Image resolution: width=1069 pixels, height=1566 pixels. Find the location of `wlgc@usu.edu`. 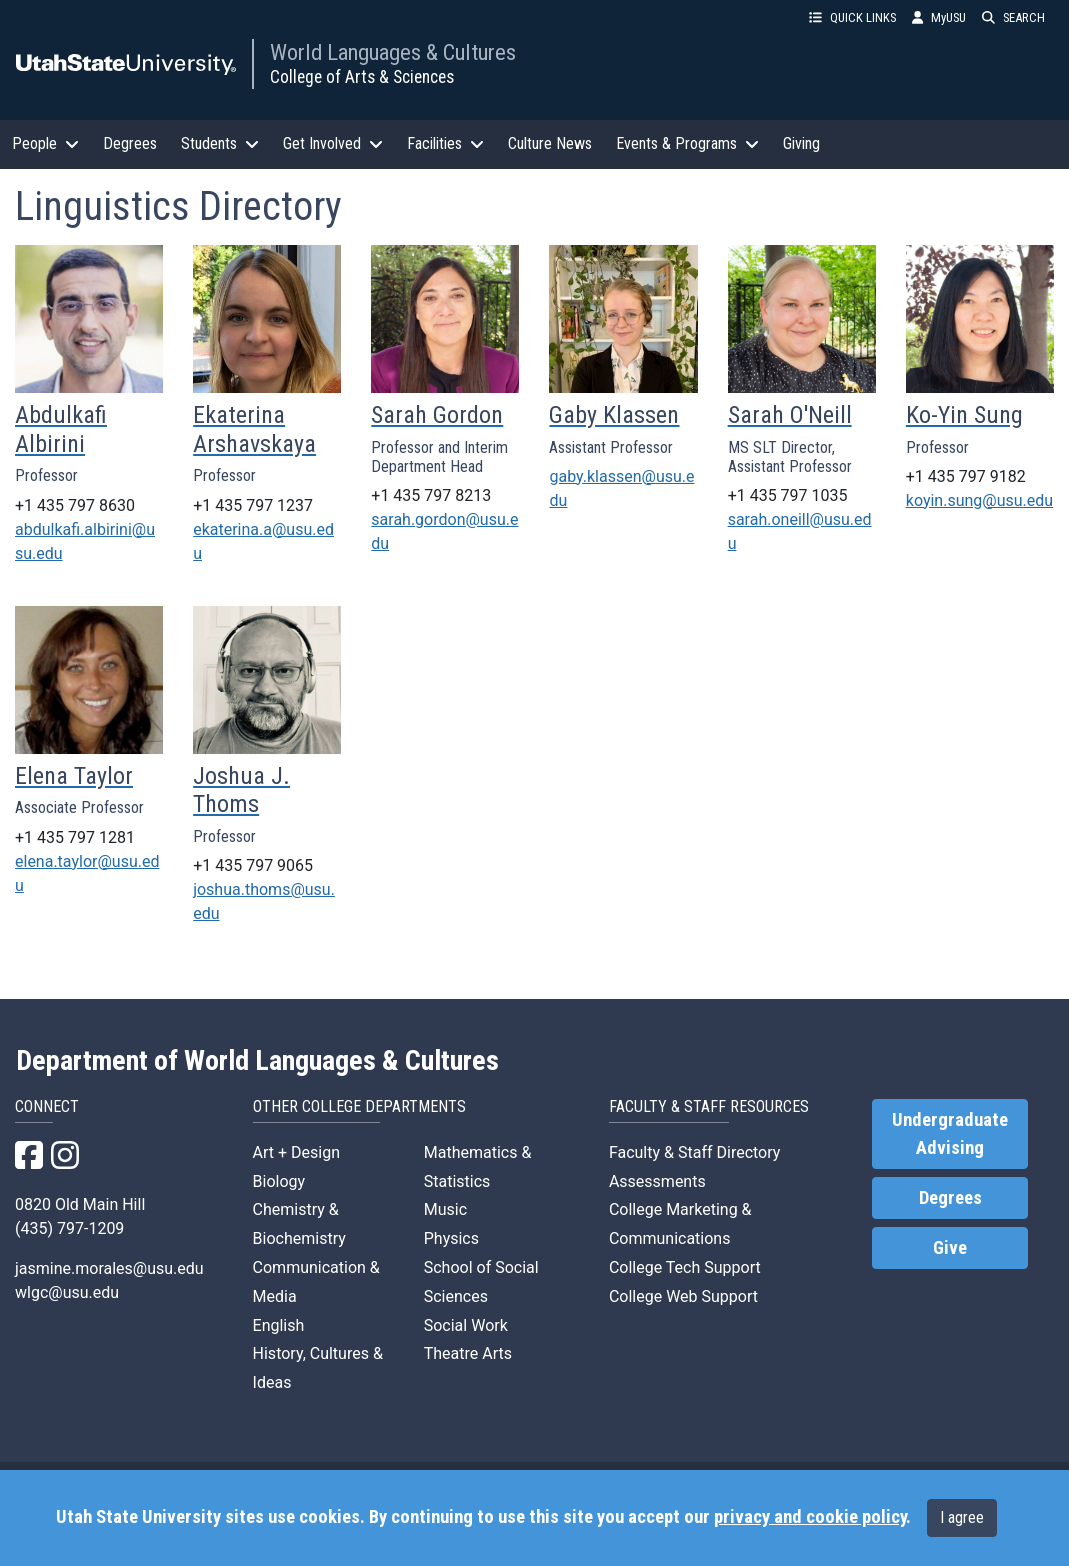

wlgc@usu.edu is located at coordinates (67, 1292).